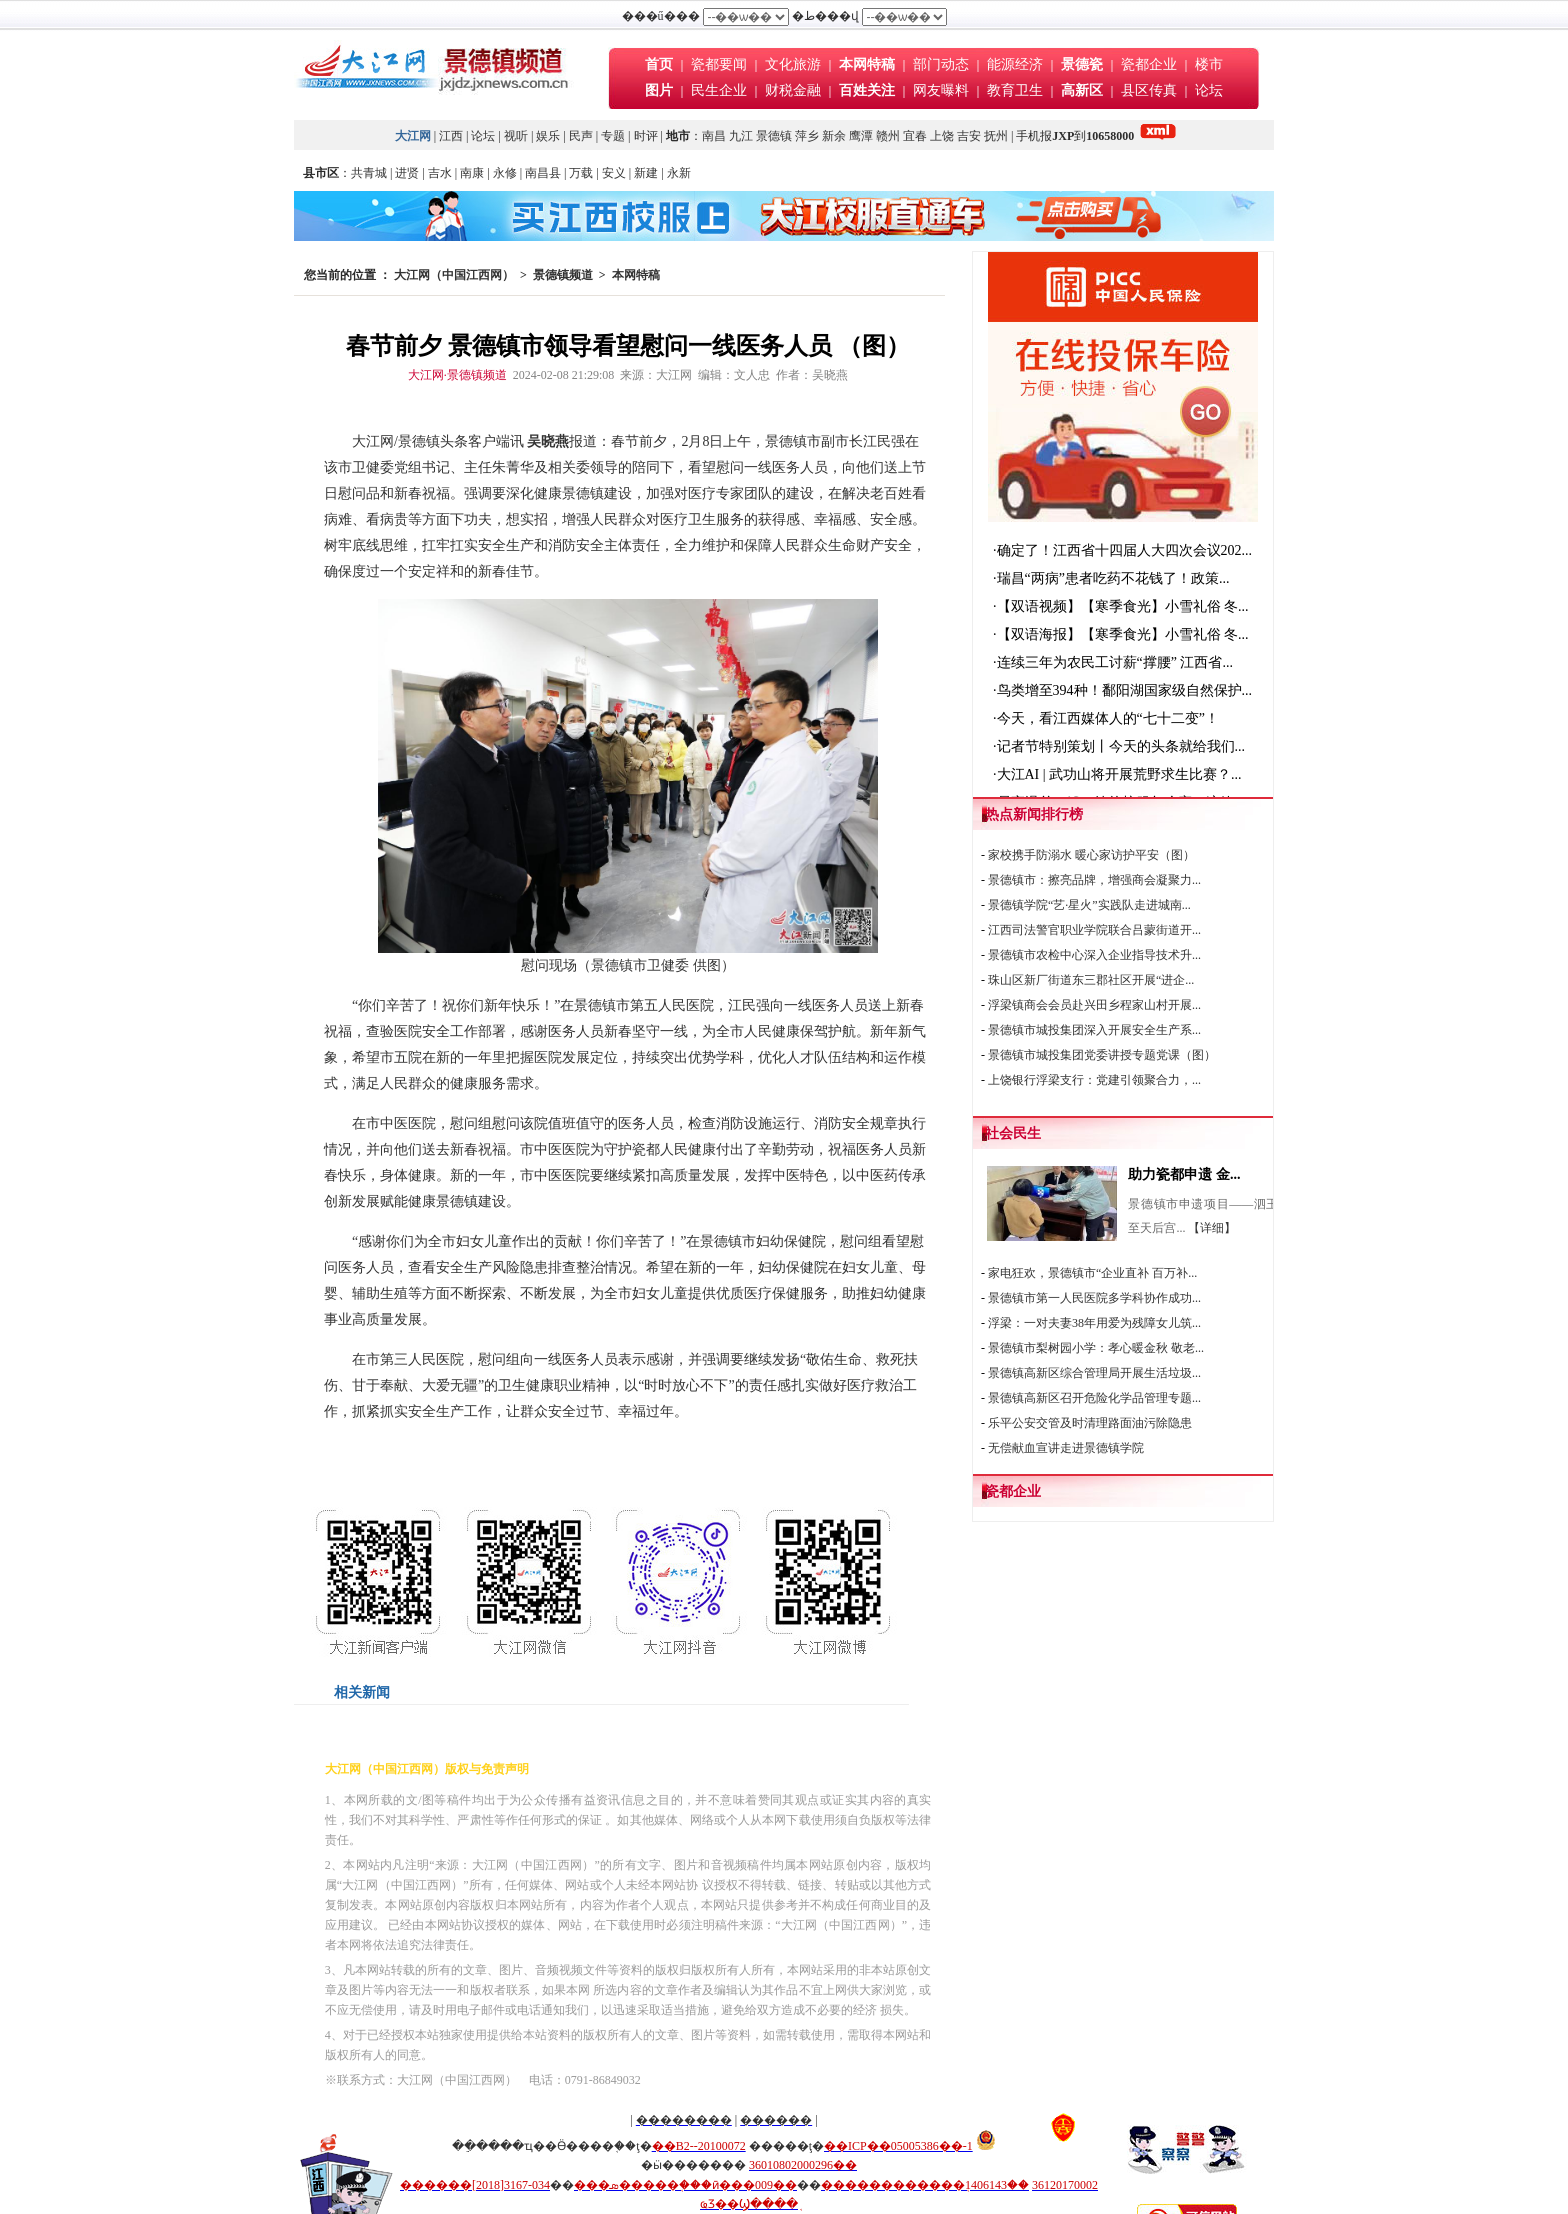 The height and width of the screenshot is (2214, 1568). Describe the element at coordinates (472, 173) in the screenshot. I see `南康` at that location.